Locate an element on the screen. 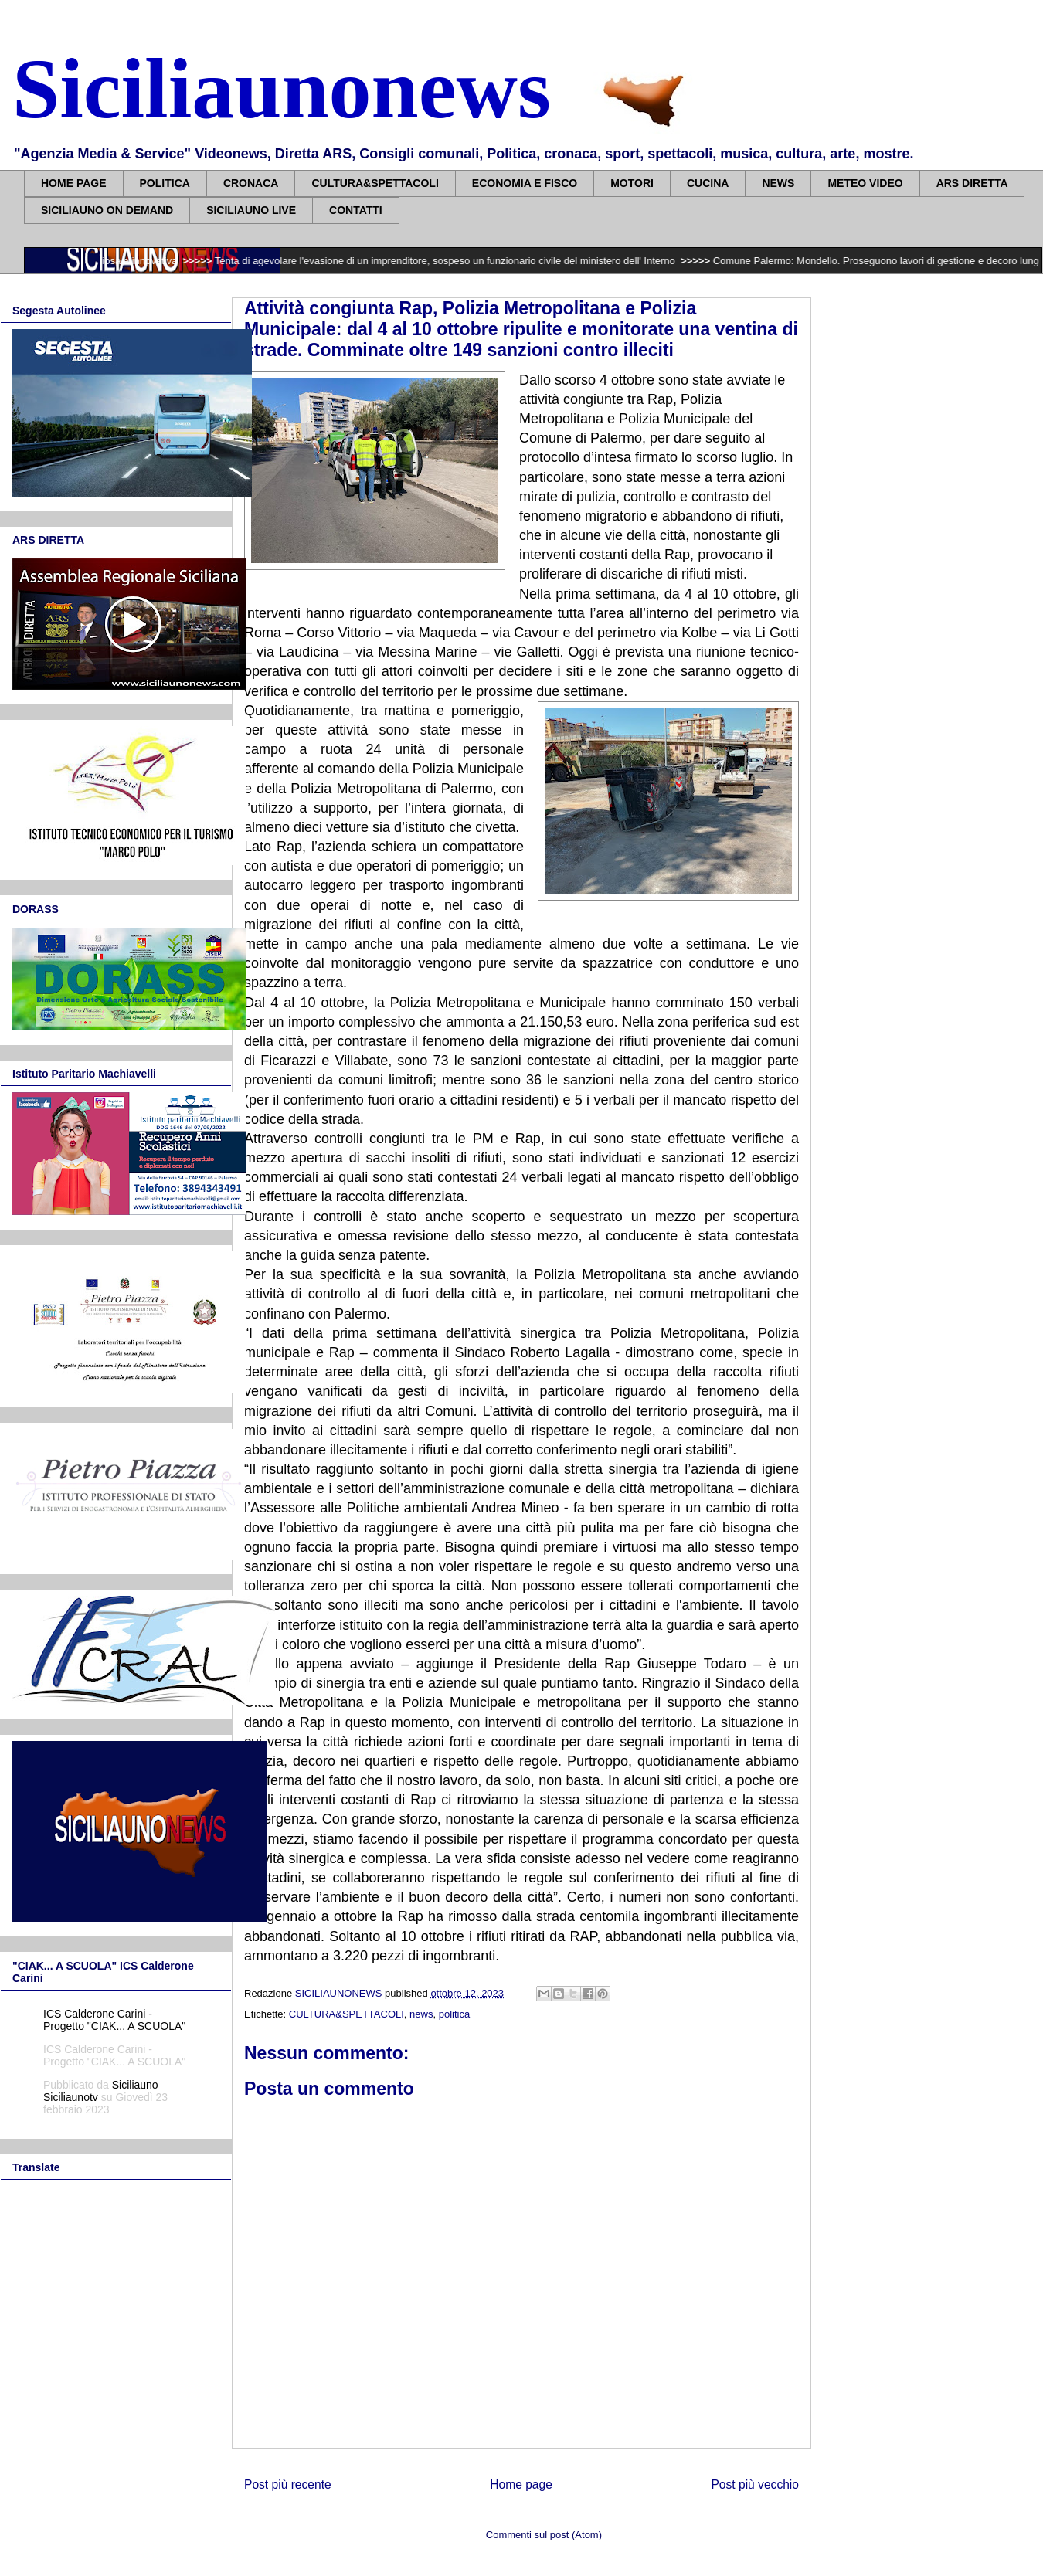 This screenshot has width=1043, height=2576. SICILIAUNO LIVE is located at coordinates (251, 210).